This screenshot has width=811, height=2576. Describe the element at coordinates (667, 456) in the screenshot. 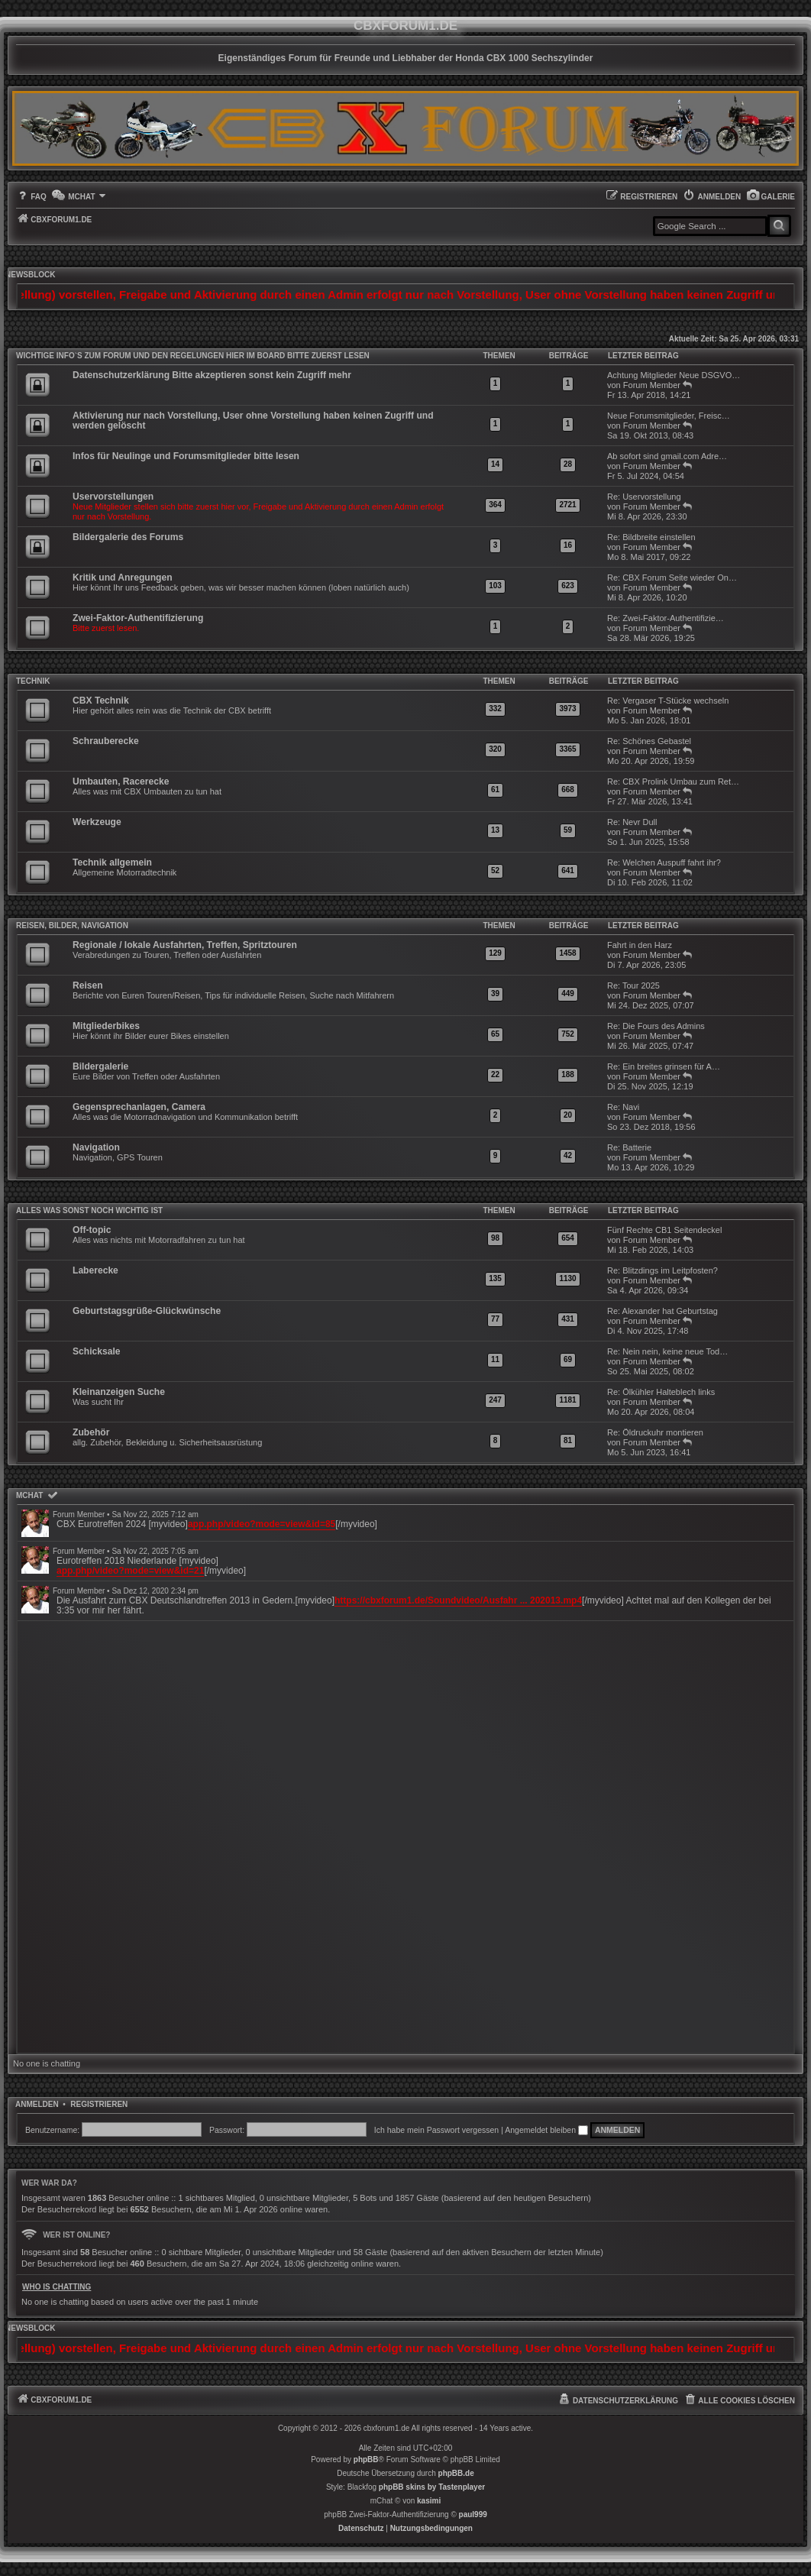

I see `Ab sofort sind gmail.com Adre…` at that location.